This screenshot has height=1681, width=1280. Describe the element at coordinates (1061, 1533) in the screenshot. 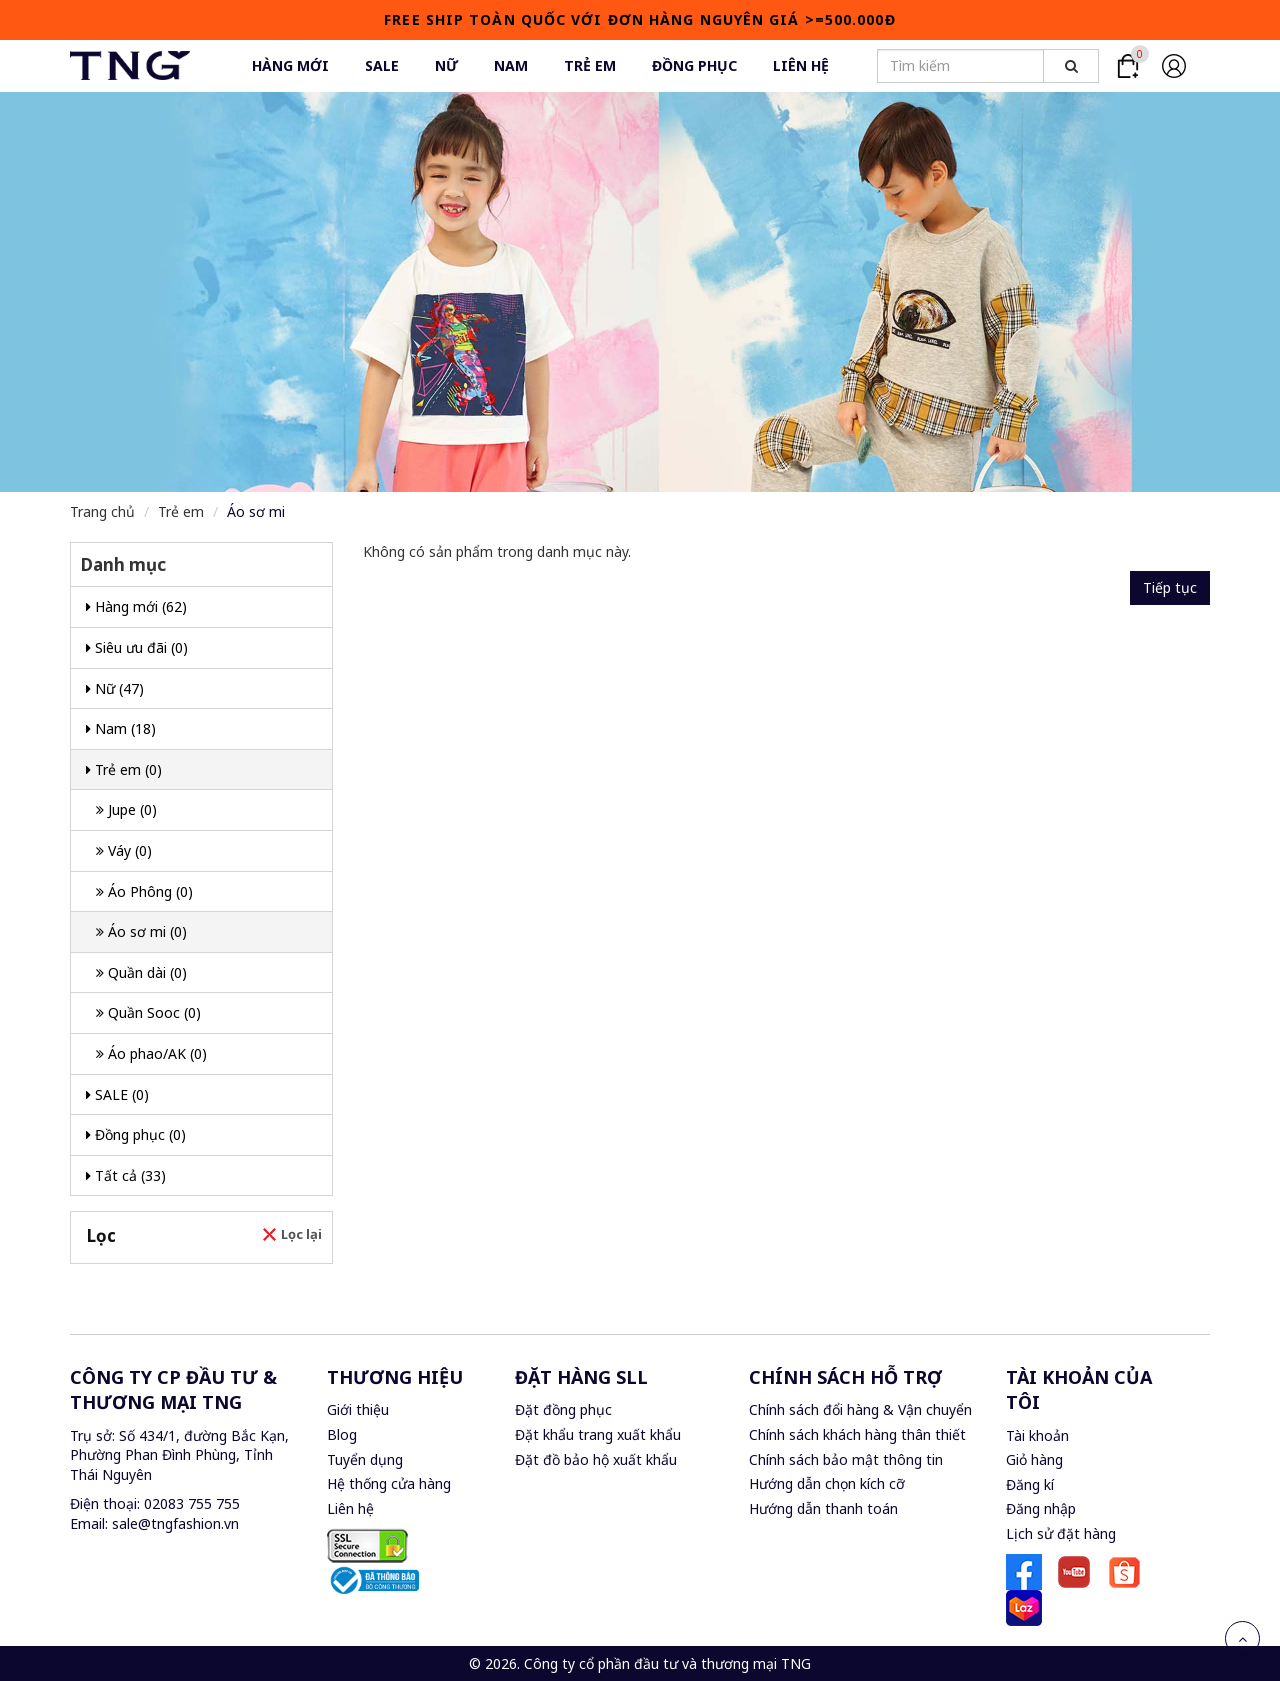

I see `Lịch sử đặt hàng` at that location.